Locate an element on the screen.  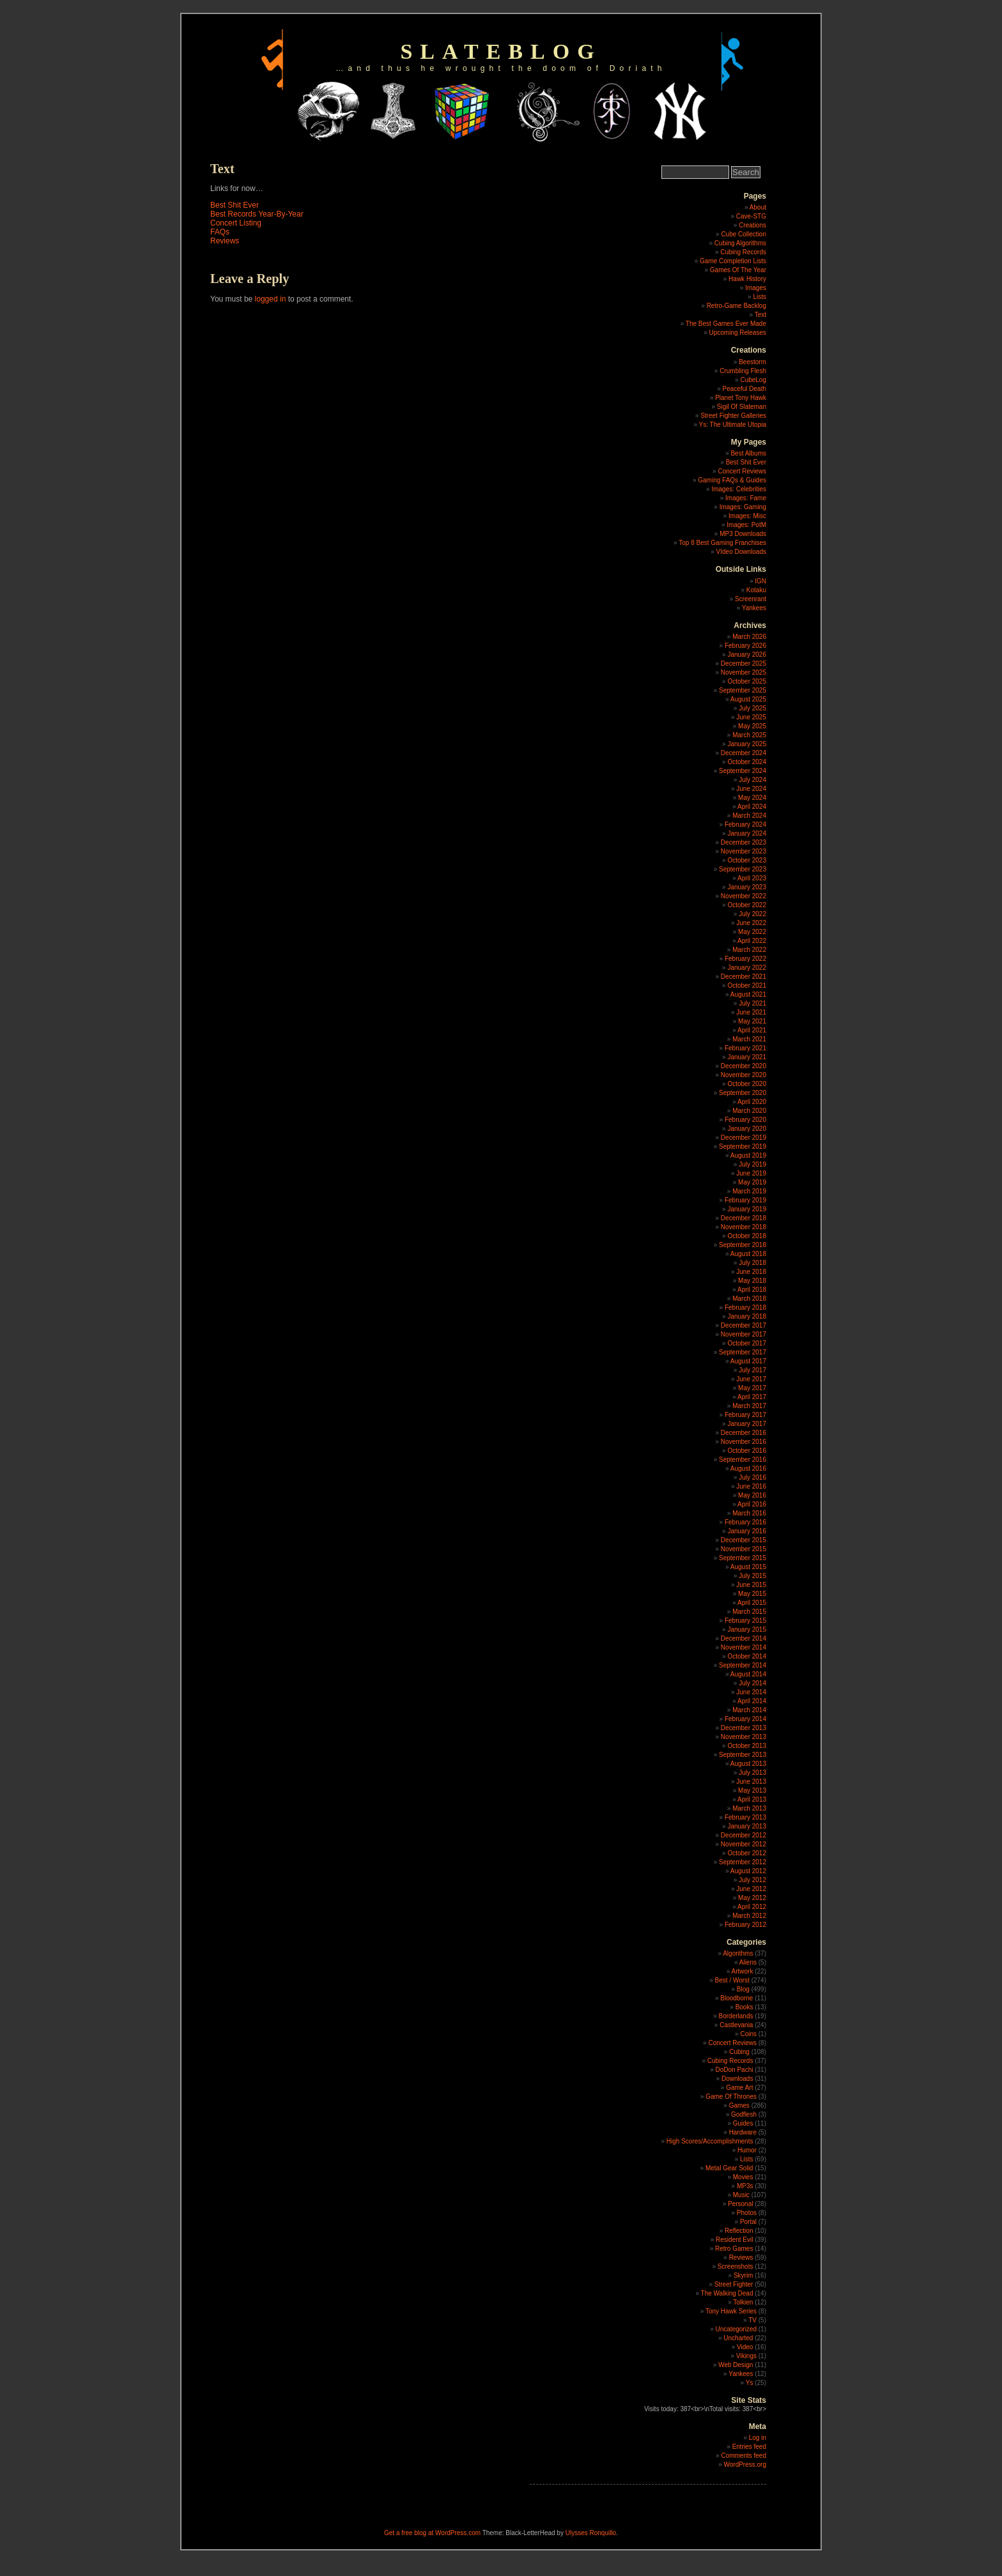
Coins is located at coordinates (748, 2033).